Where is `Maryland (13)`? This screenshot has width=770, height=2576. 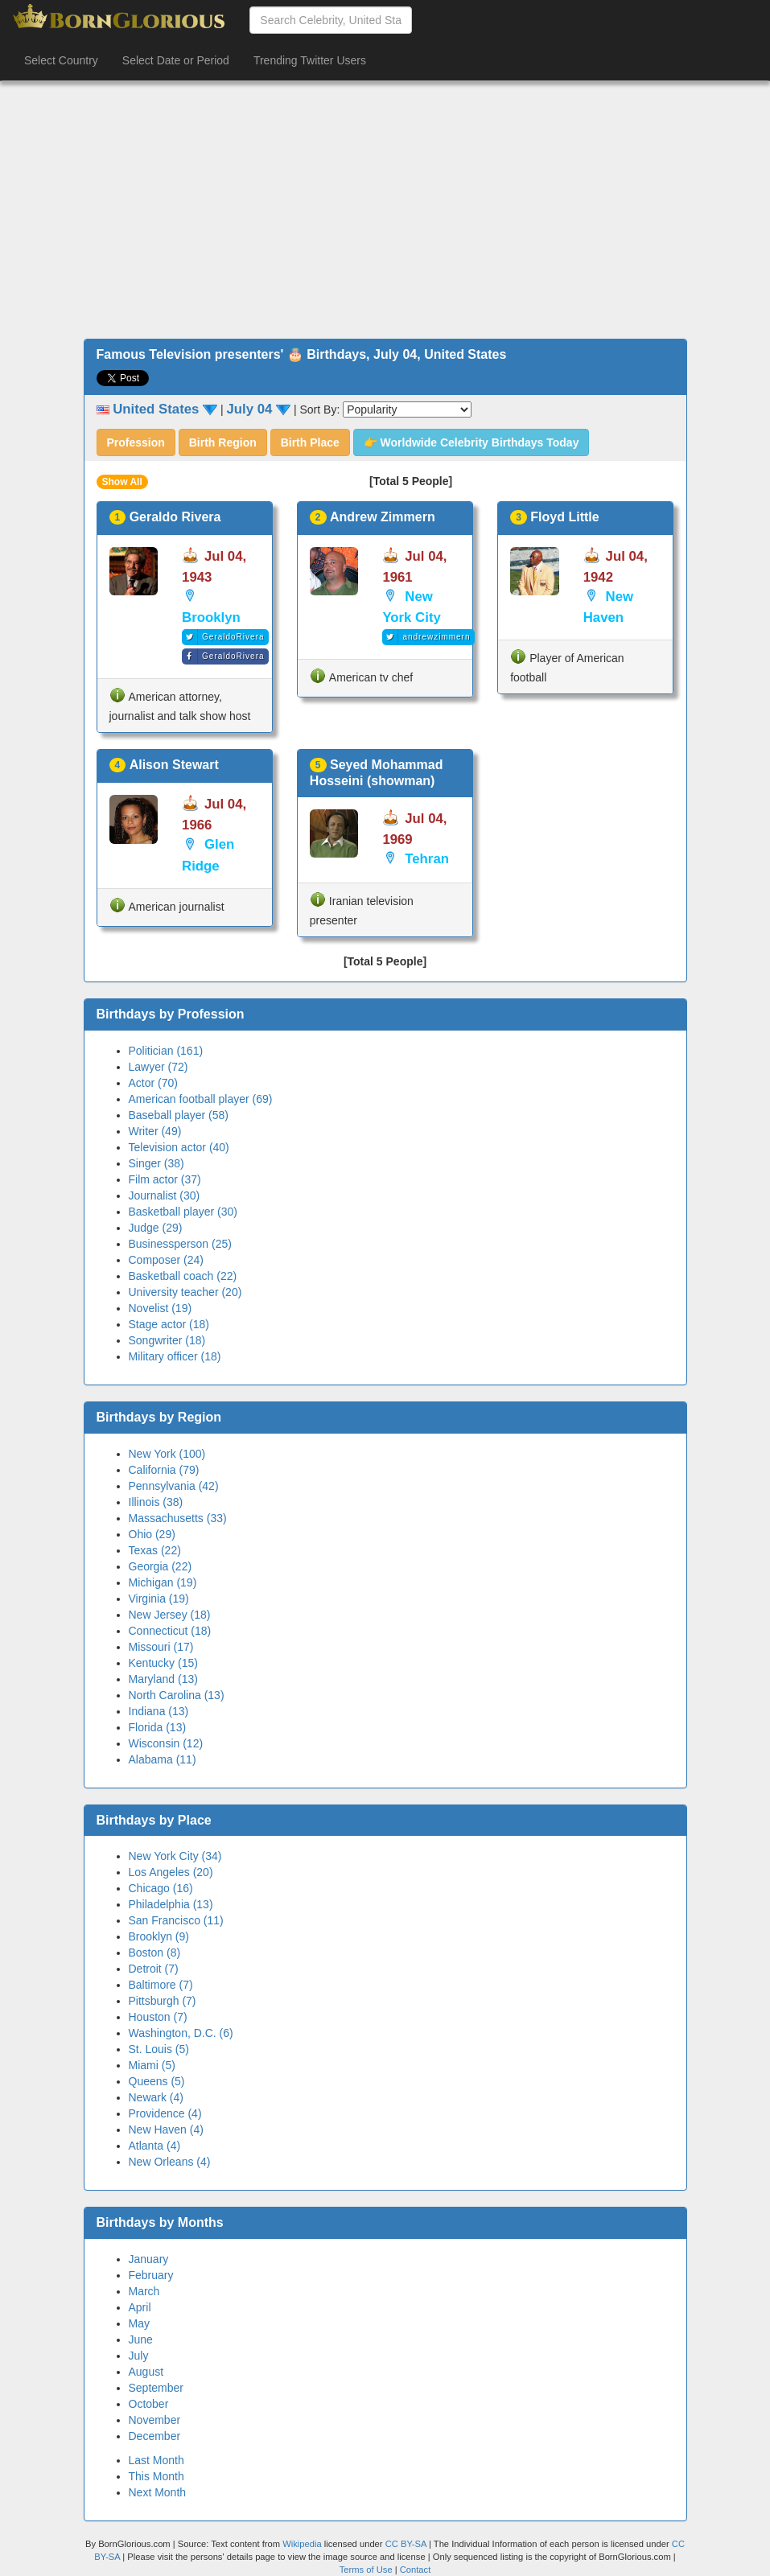
Maryland (13) is located at coordinates (163, 1679).